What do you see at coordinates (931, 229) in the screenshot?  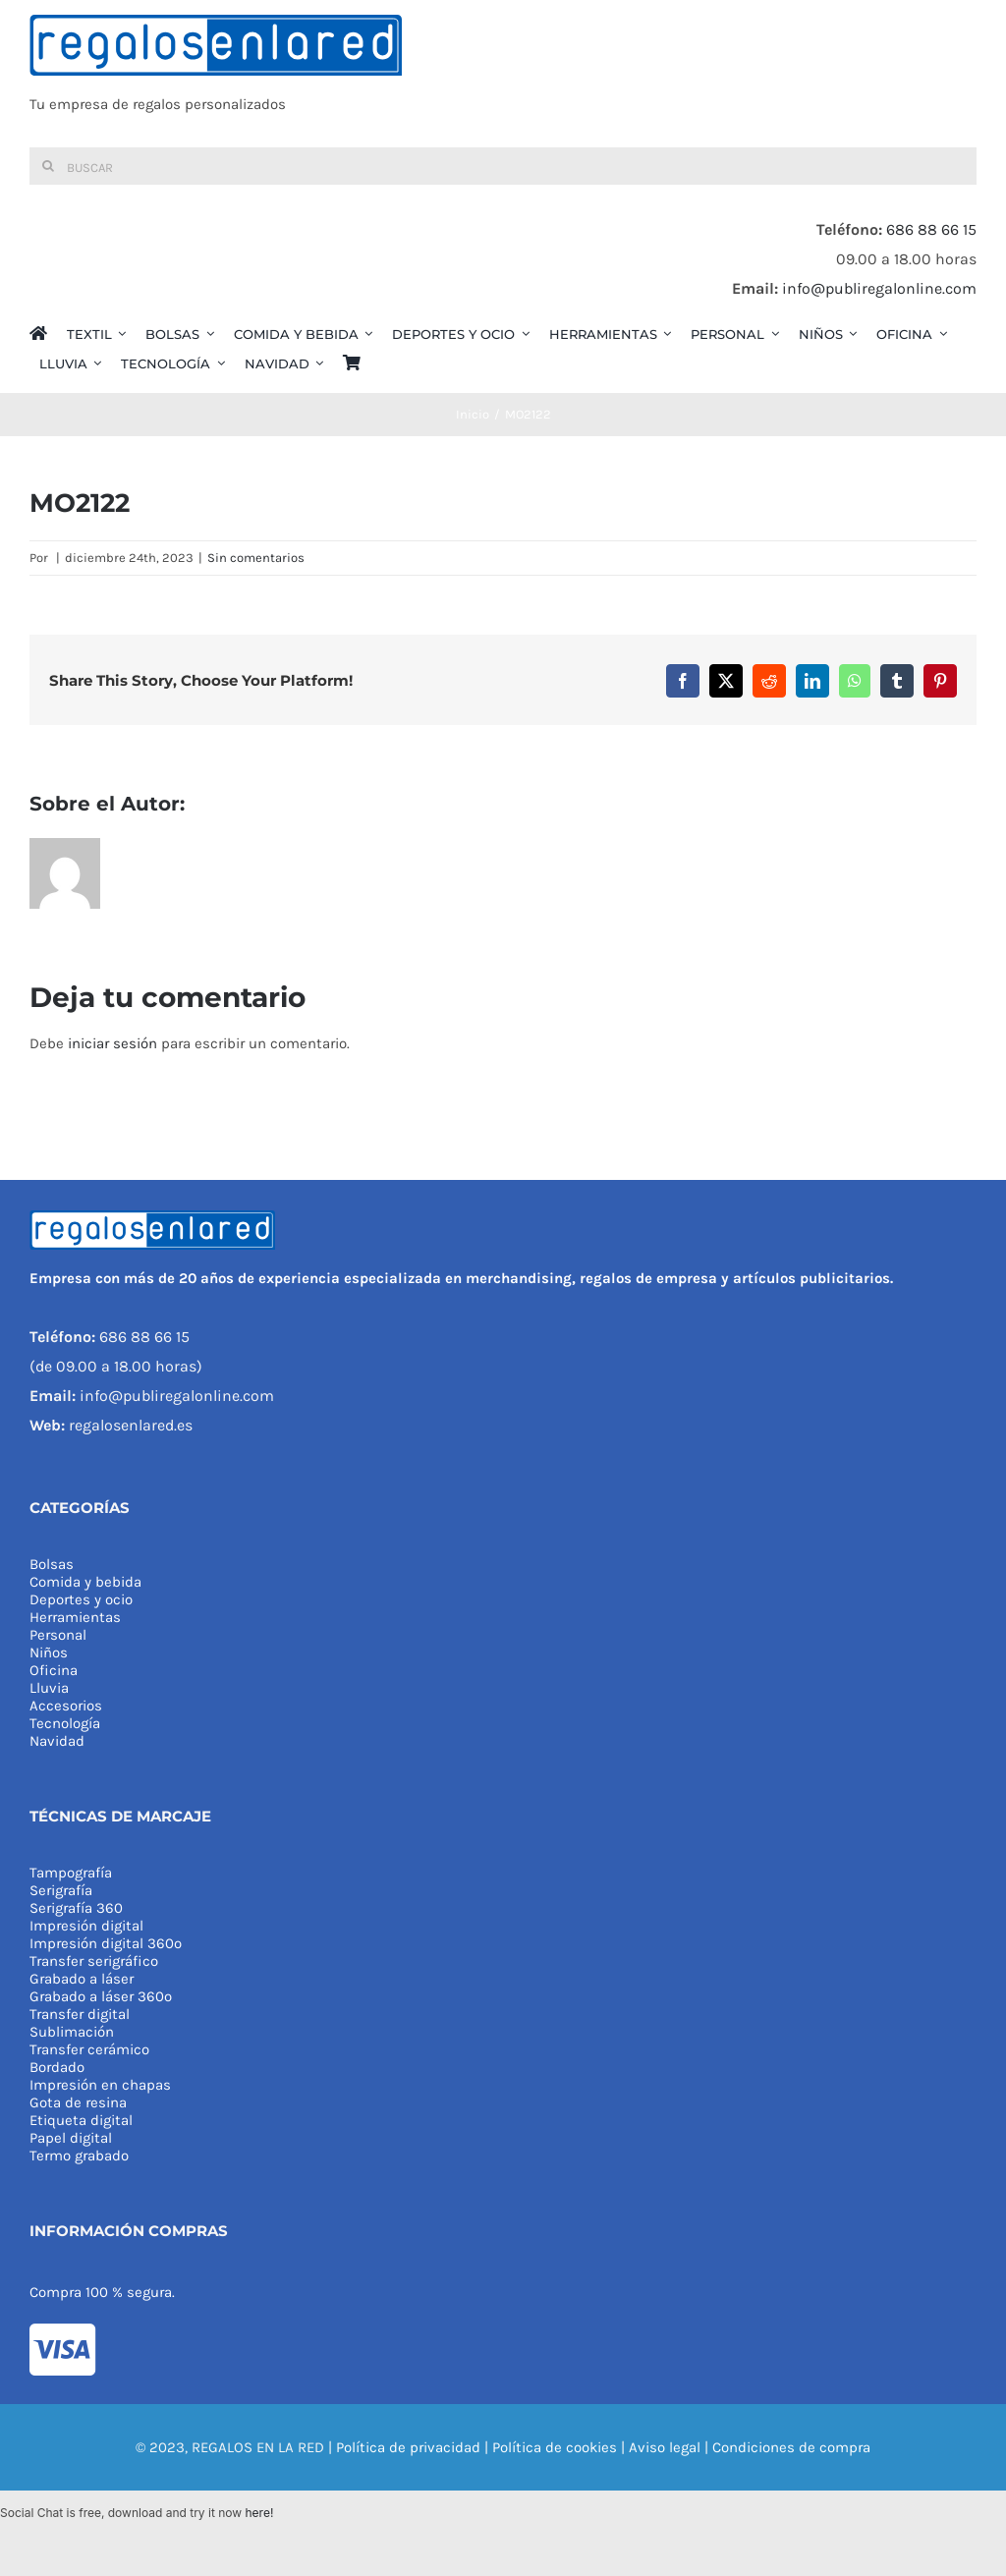 I see `686 88 66 15` at bounding box center [931, 229].